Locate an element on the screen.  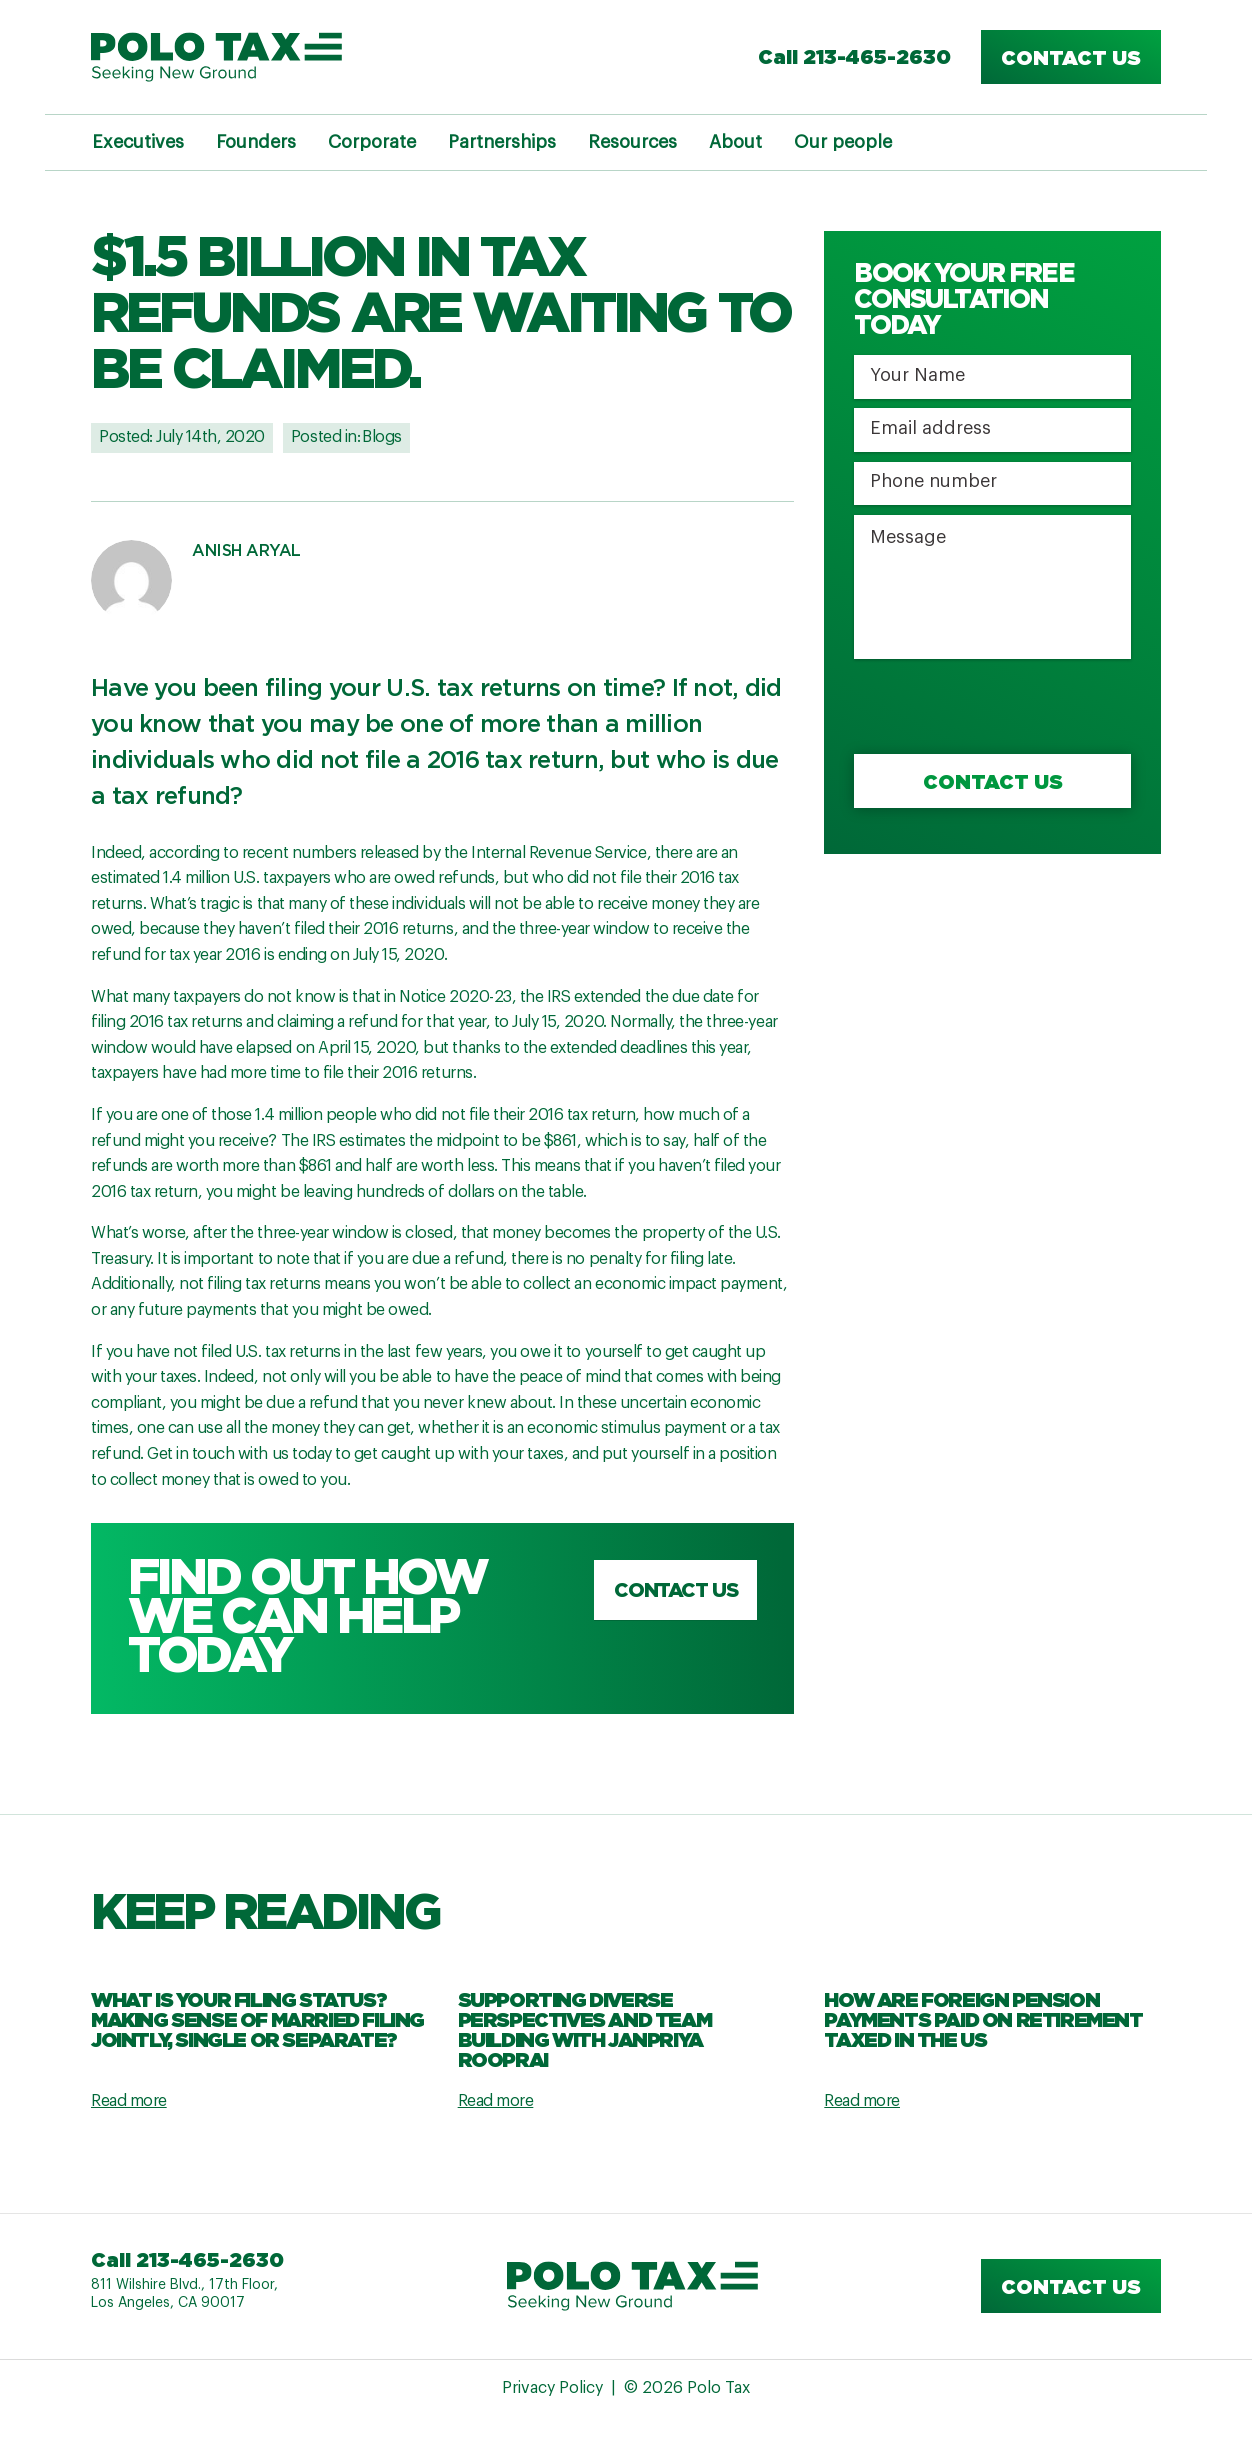
Executives is located at coordinates (138, 142).